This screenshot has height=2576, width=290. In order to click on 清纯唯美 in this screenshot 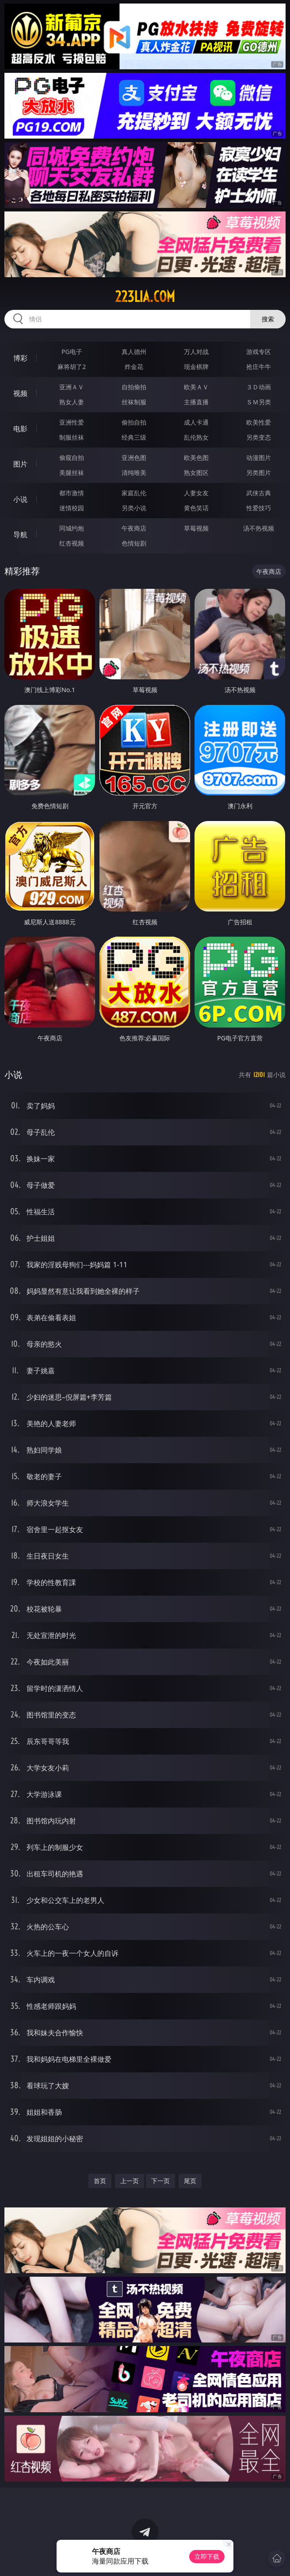, I will do `click(134, 472)`.